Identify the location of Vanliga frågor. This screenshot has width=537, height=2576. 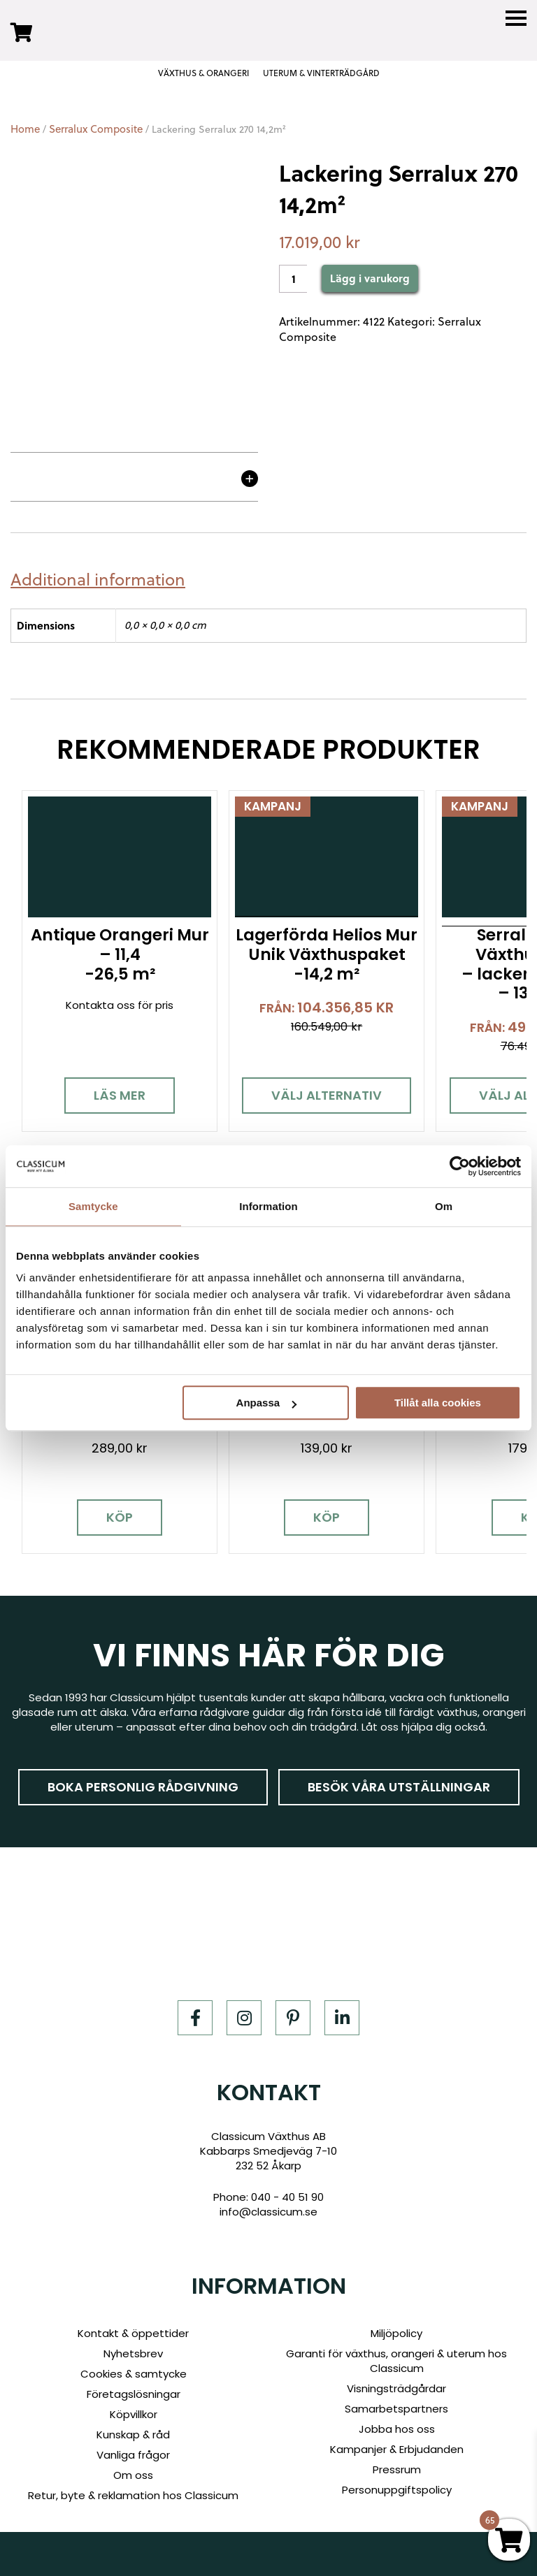
(133, 2454).